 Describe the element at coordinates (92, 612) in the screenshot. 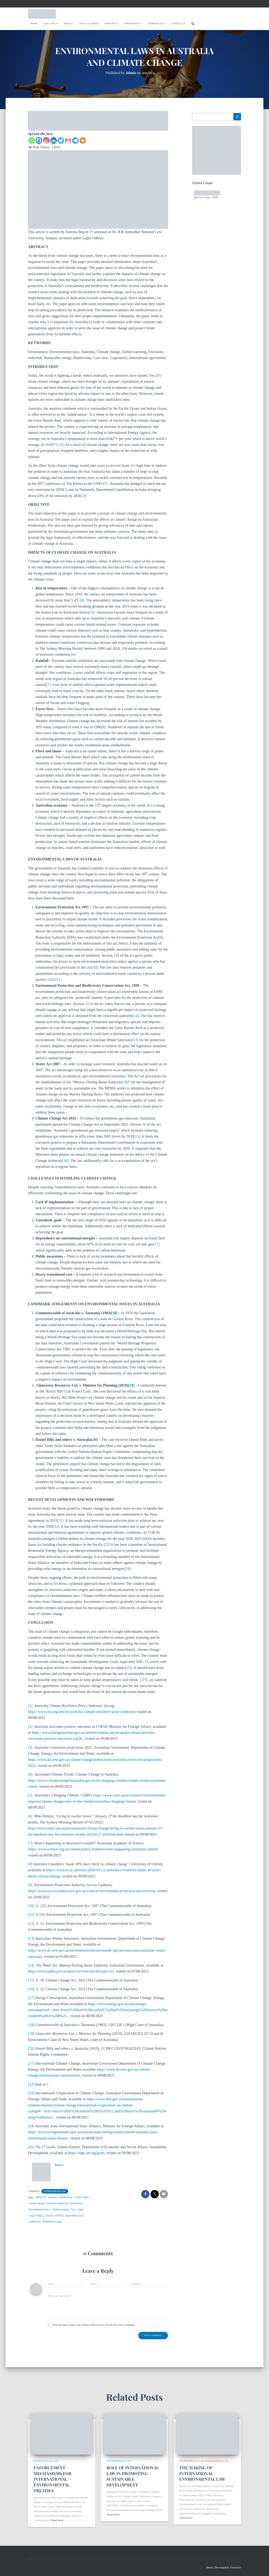

I see `[5]` at that location.